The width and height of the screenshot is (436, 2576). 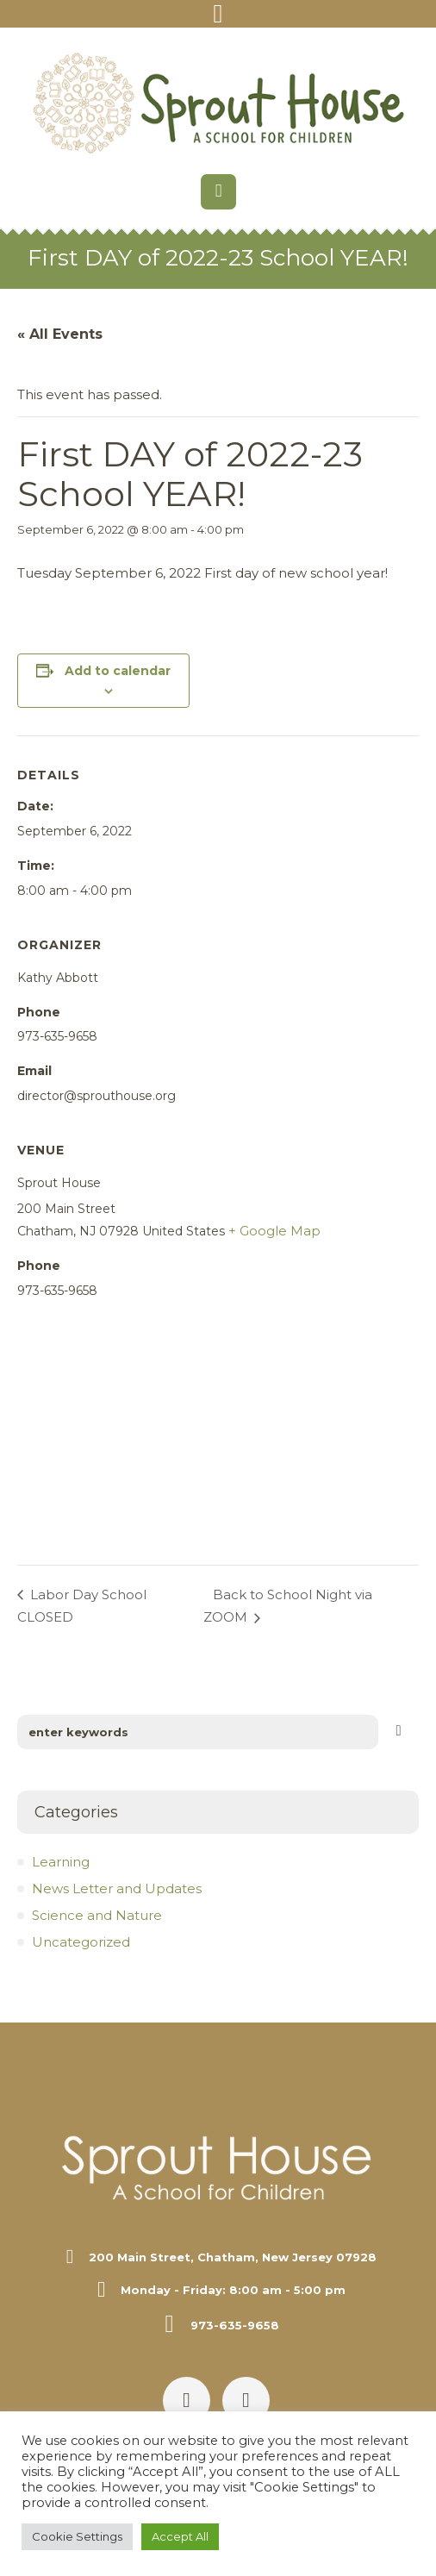 I want to click on + Google Map, so click(x=274, y=1230).